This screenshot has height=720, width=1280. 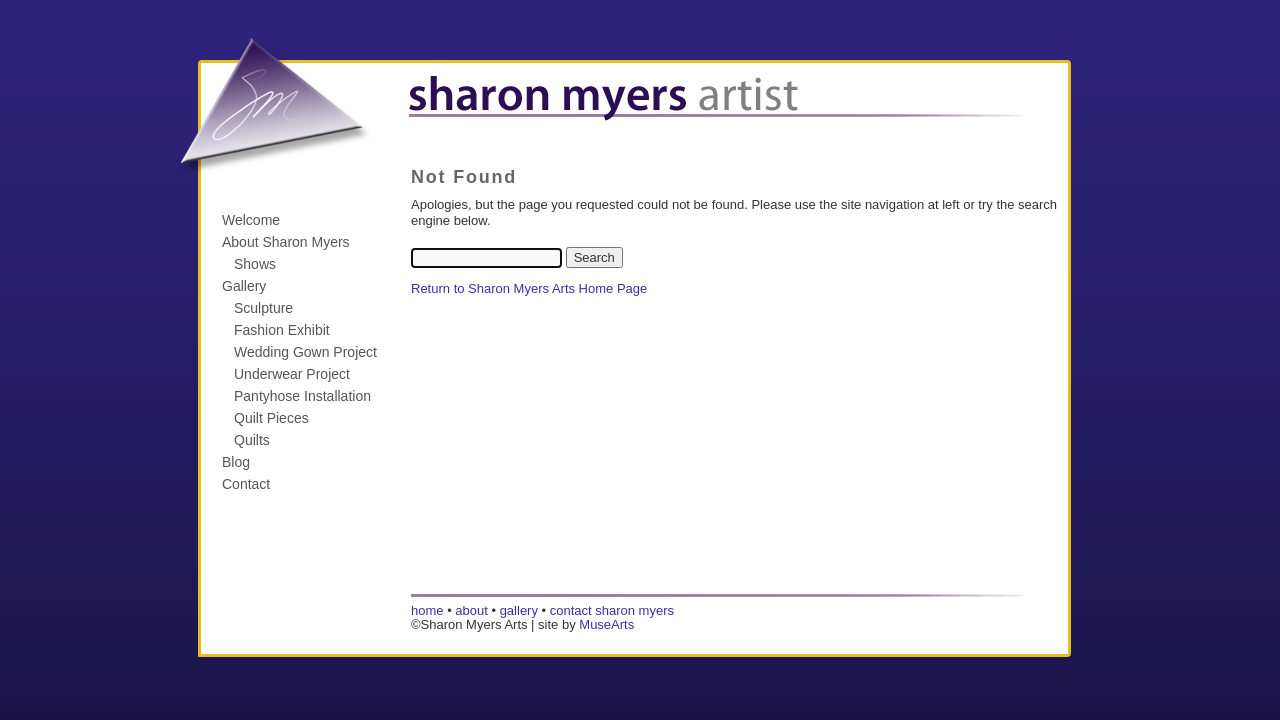 What do you see at coordinates (236, 462) in the screenshot?
I see `Blog` at bounding box center [236, 462].